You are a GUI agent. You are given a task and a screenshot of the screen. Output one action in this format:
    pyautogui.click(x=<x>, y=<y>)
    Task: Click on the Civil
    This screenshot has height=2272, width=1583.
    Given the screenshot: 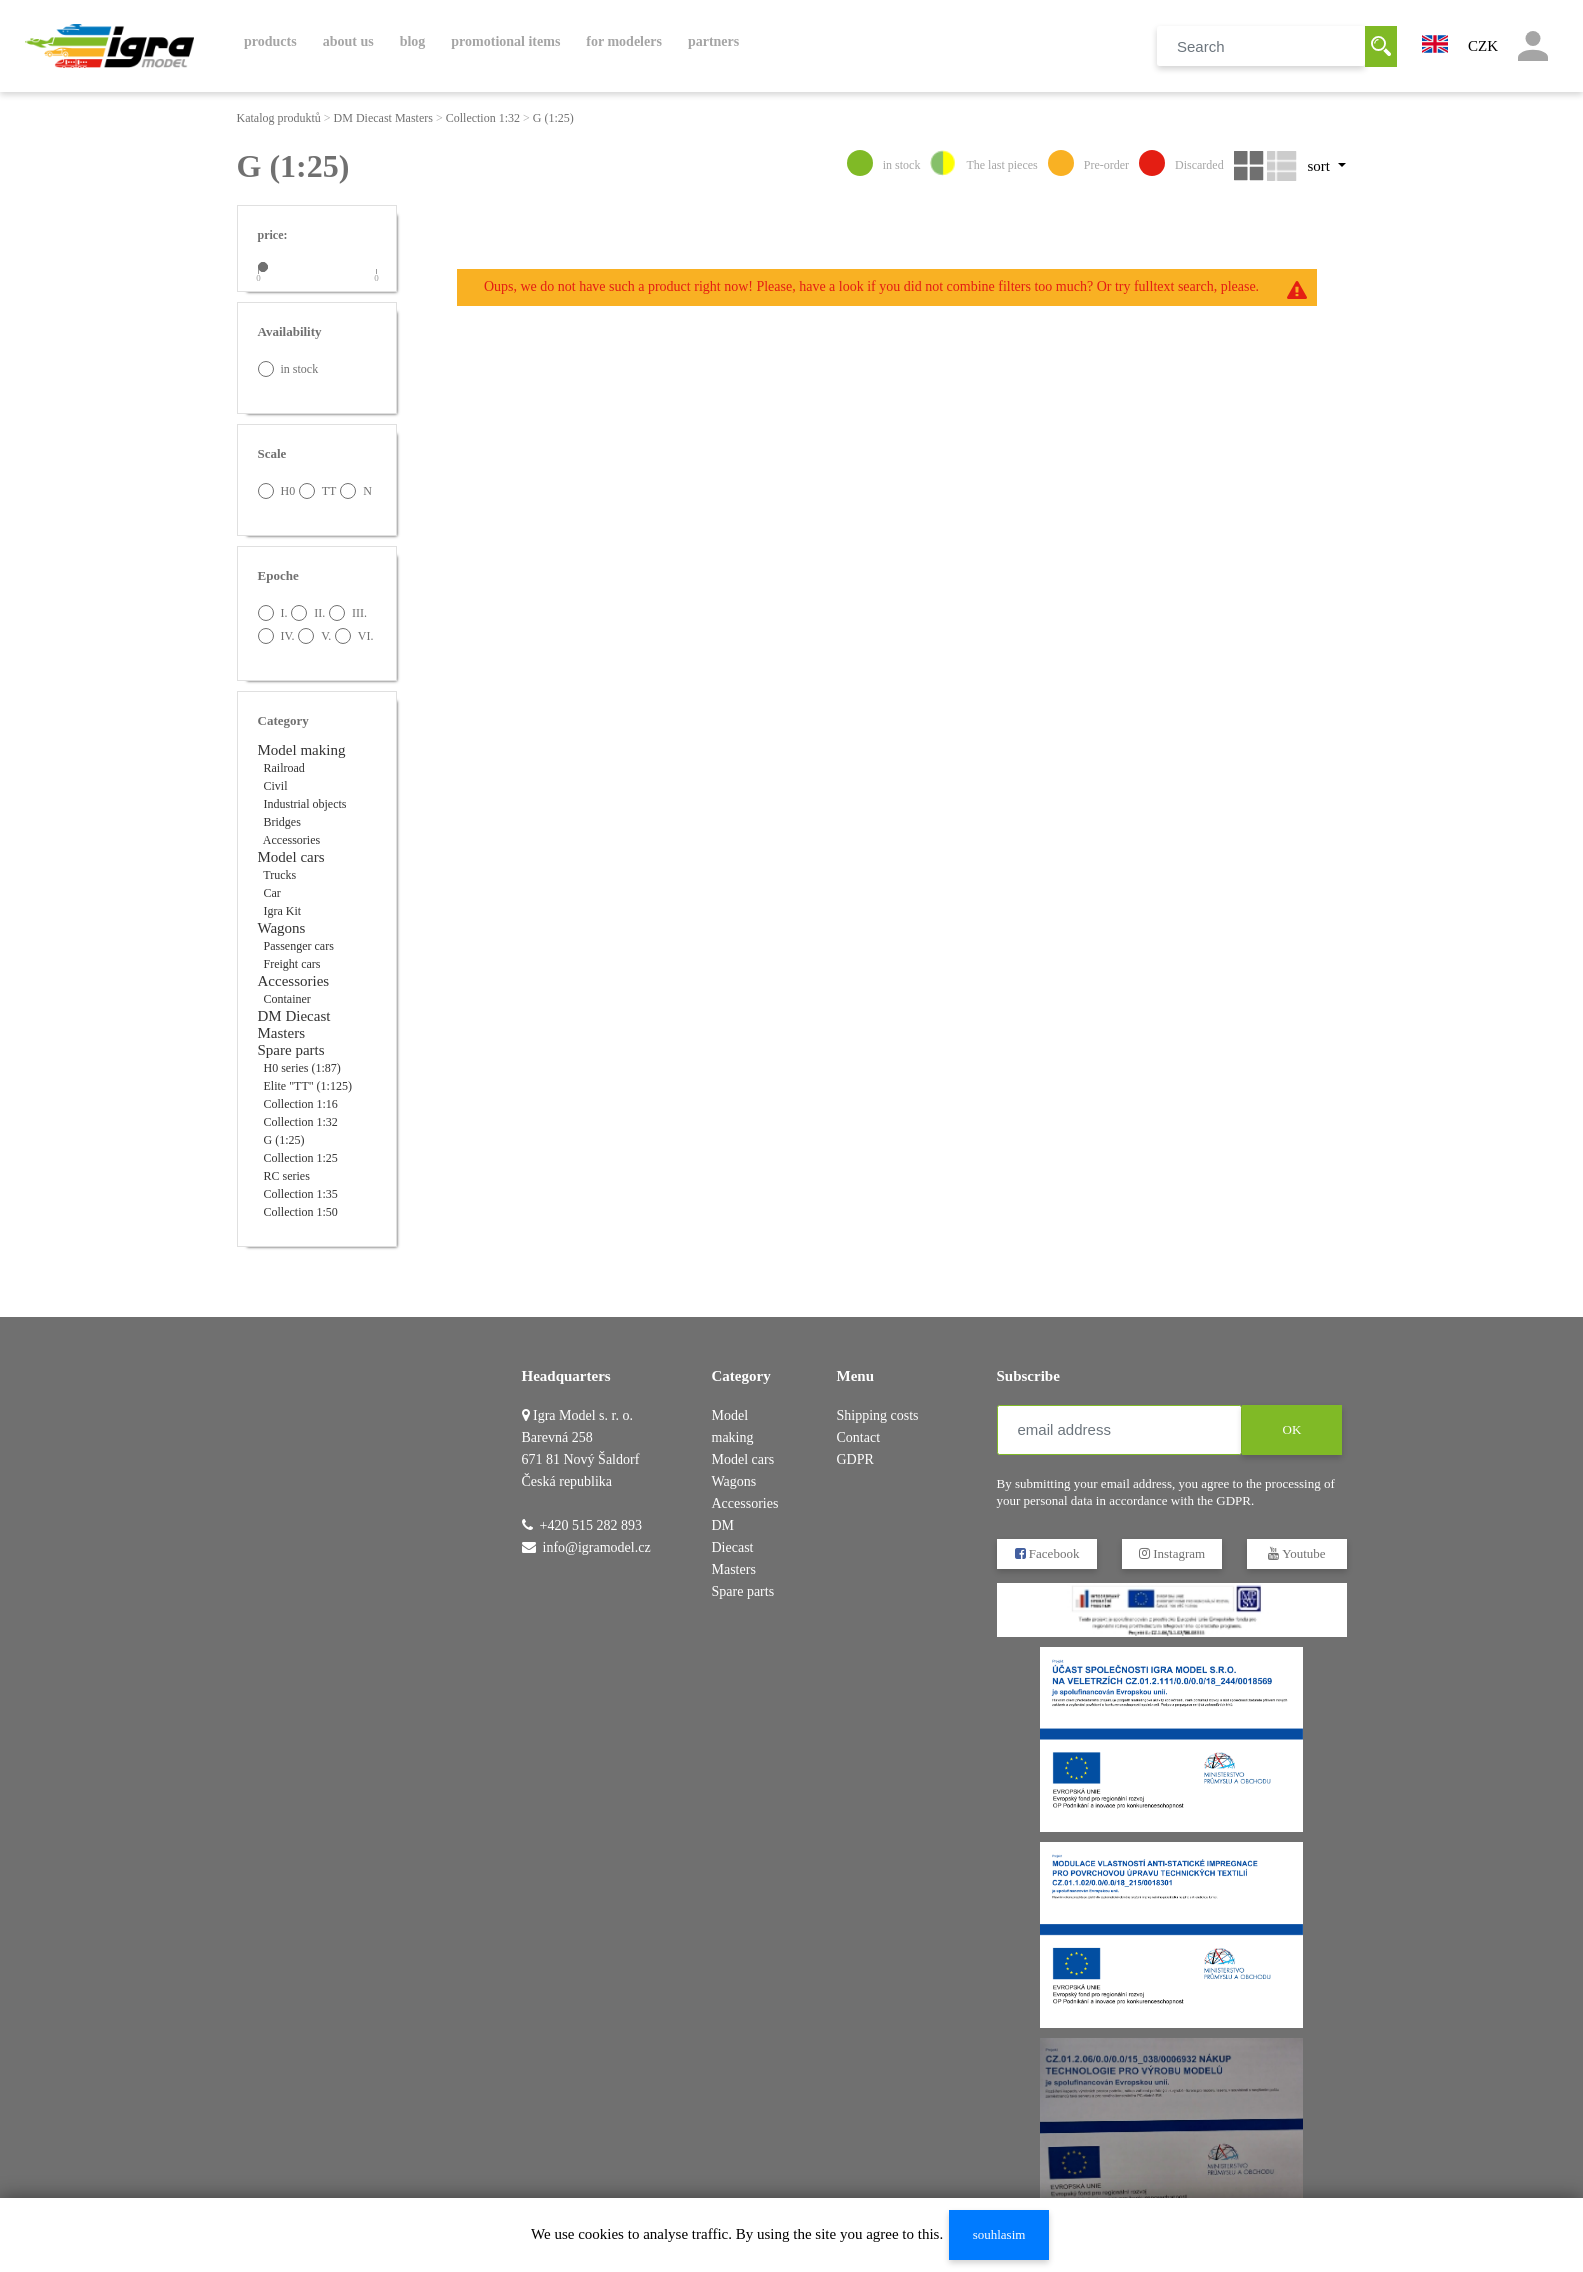 What is the action you would take?
    pyautogui.click(x=276, y=786)
    